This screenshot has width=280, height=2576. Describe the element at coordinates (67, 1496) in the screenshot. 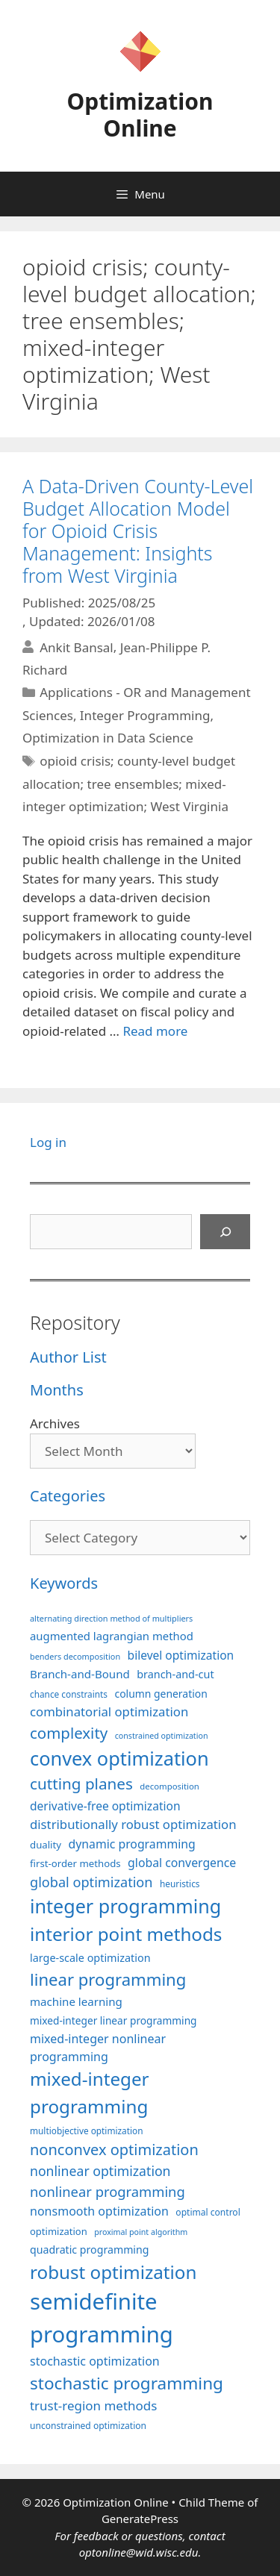

I see `Categories` at that location.